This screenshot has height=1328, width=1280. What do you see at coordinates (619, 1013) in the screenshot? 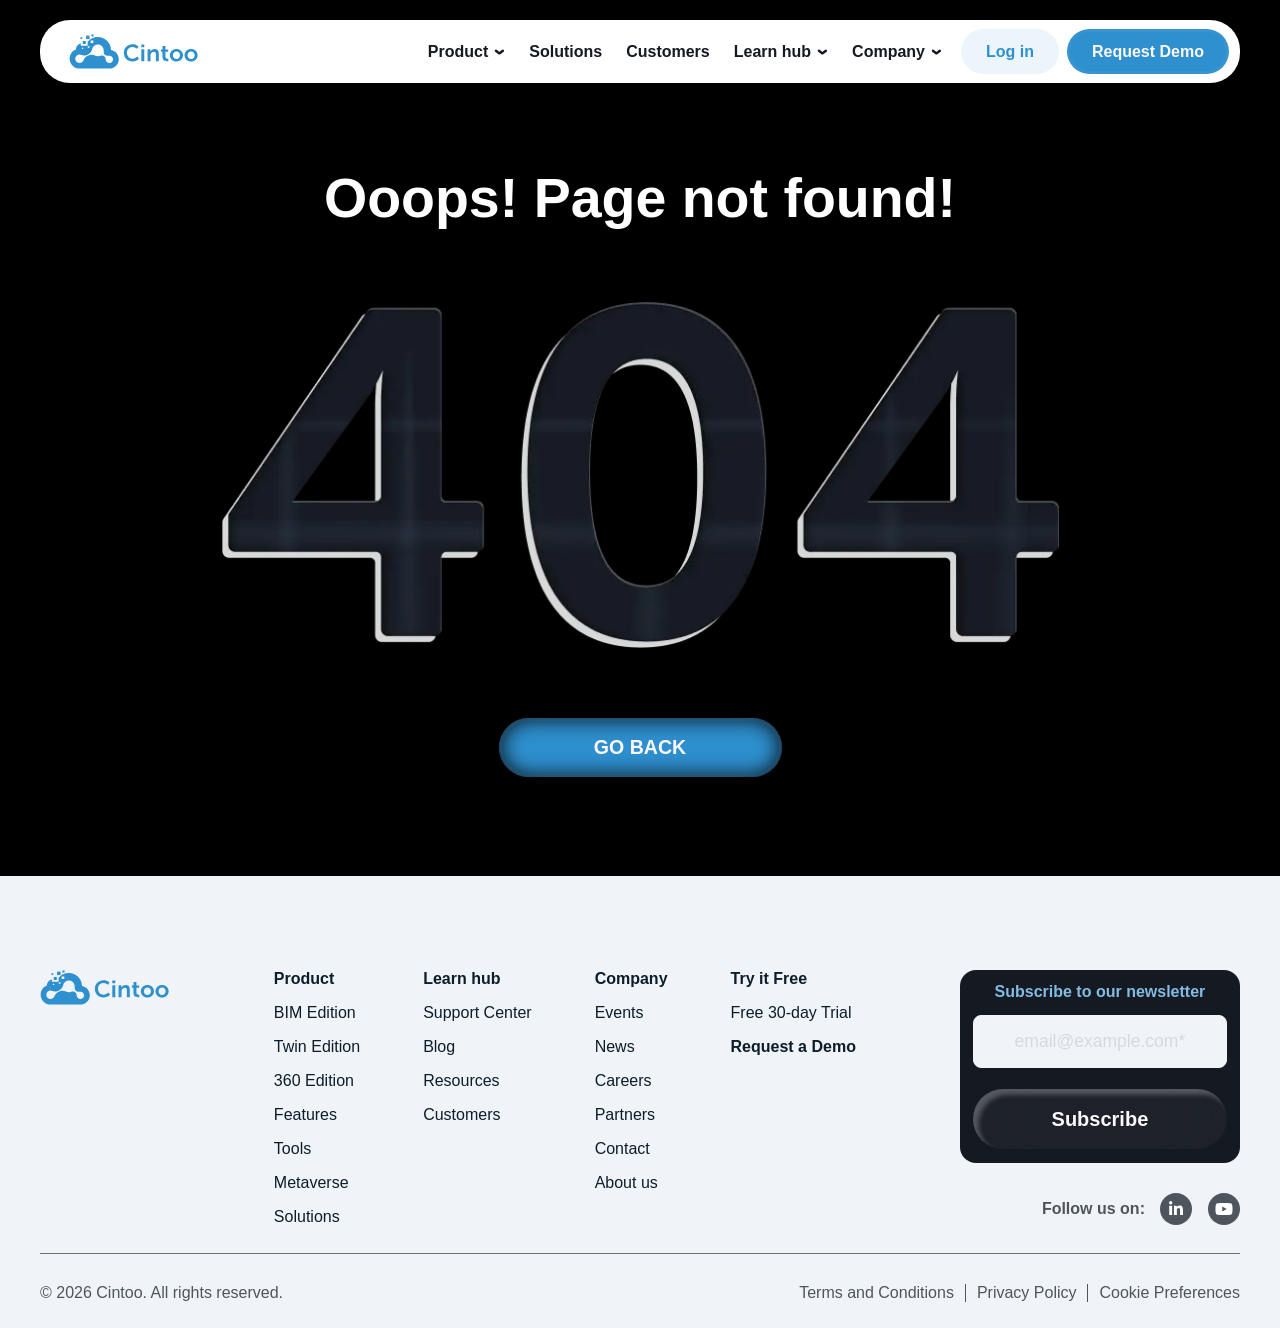
I see `Events [menuitem]` at bounding box center [619, 1013].